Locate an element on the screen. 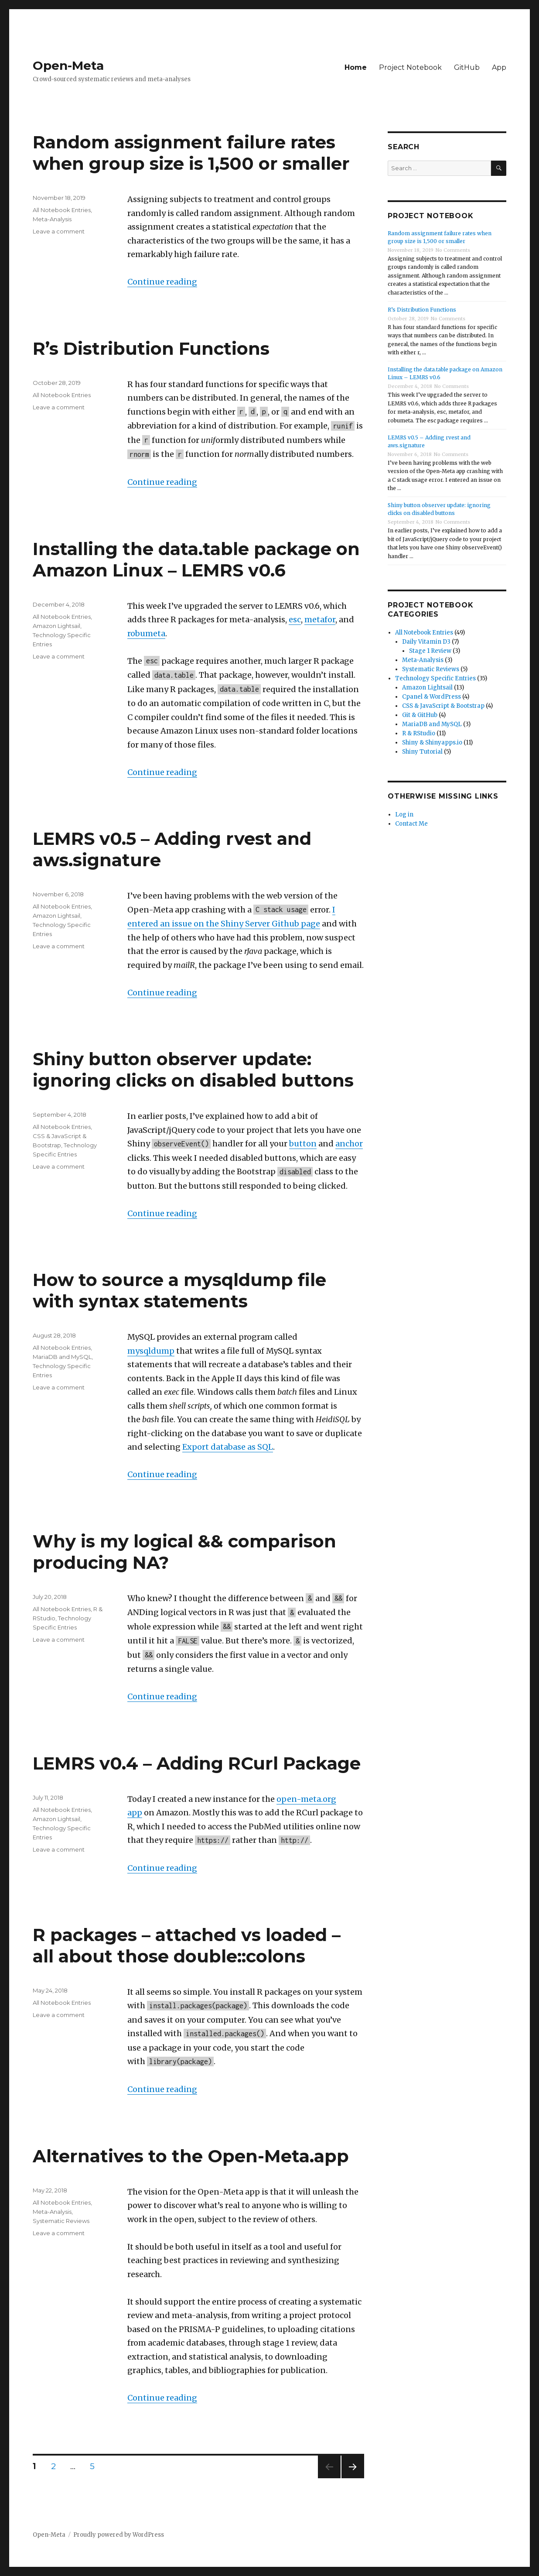  LEMRS v0.4 – Adding RCurl Package is located at coordinates (197, 1763).